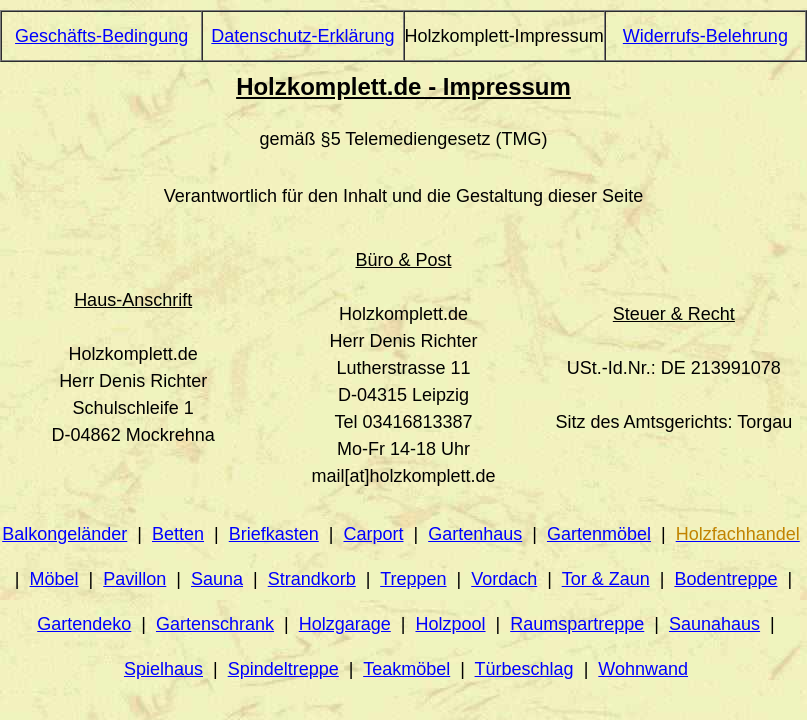 The image size is (807, 720). What do you see at coordinates (643, 669) in the screenshot?
I see `Wohnwand` at bounding box center [643, 669].